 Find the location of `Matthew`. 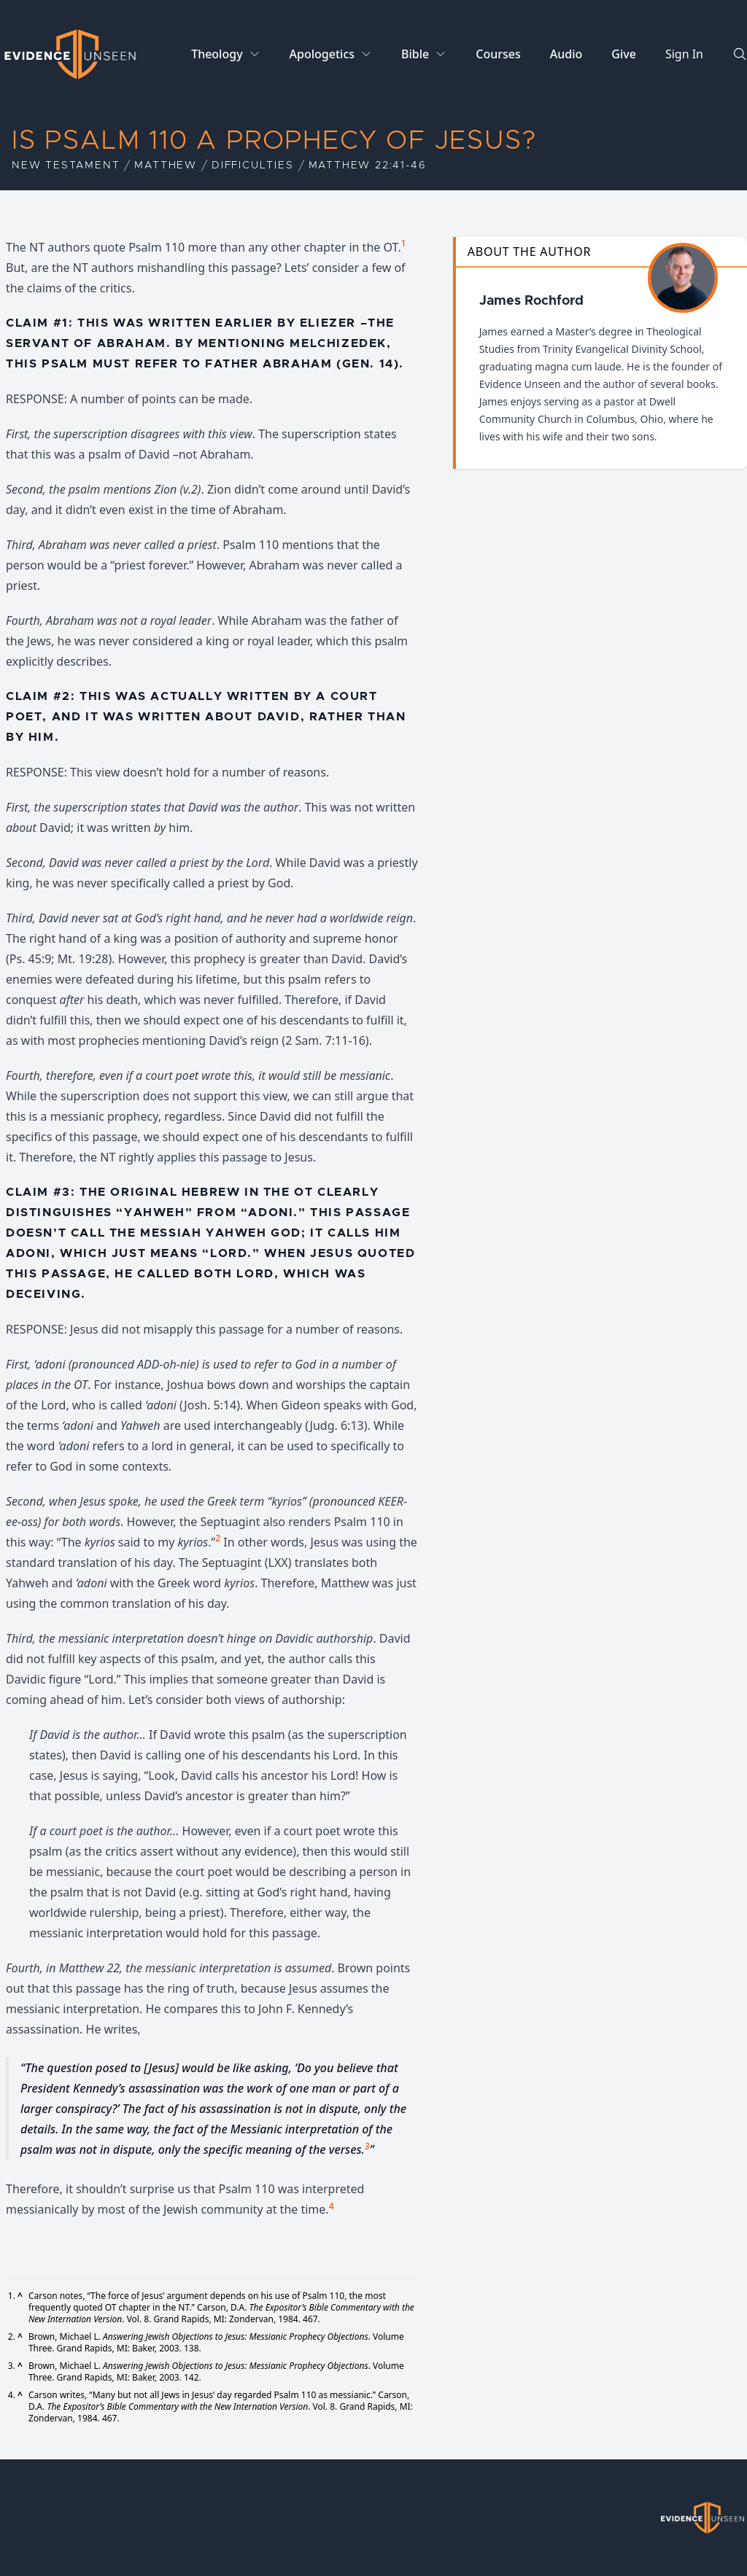

Matthew is located at coordinates (165, 165).